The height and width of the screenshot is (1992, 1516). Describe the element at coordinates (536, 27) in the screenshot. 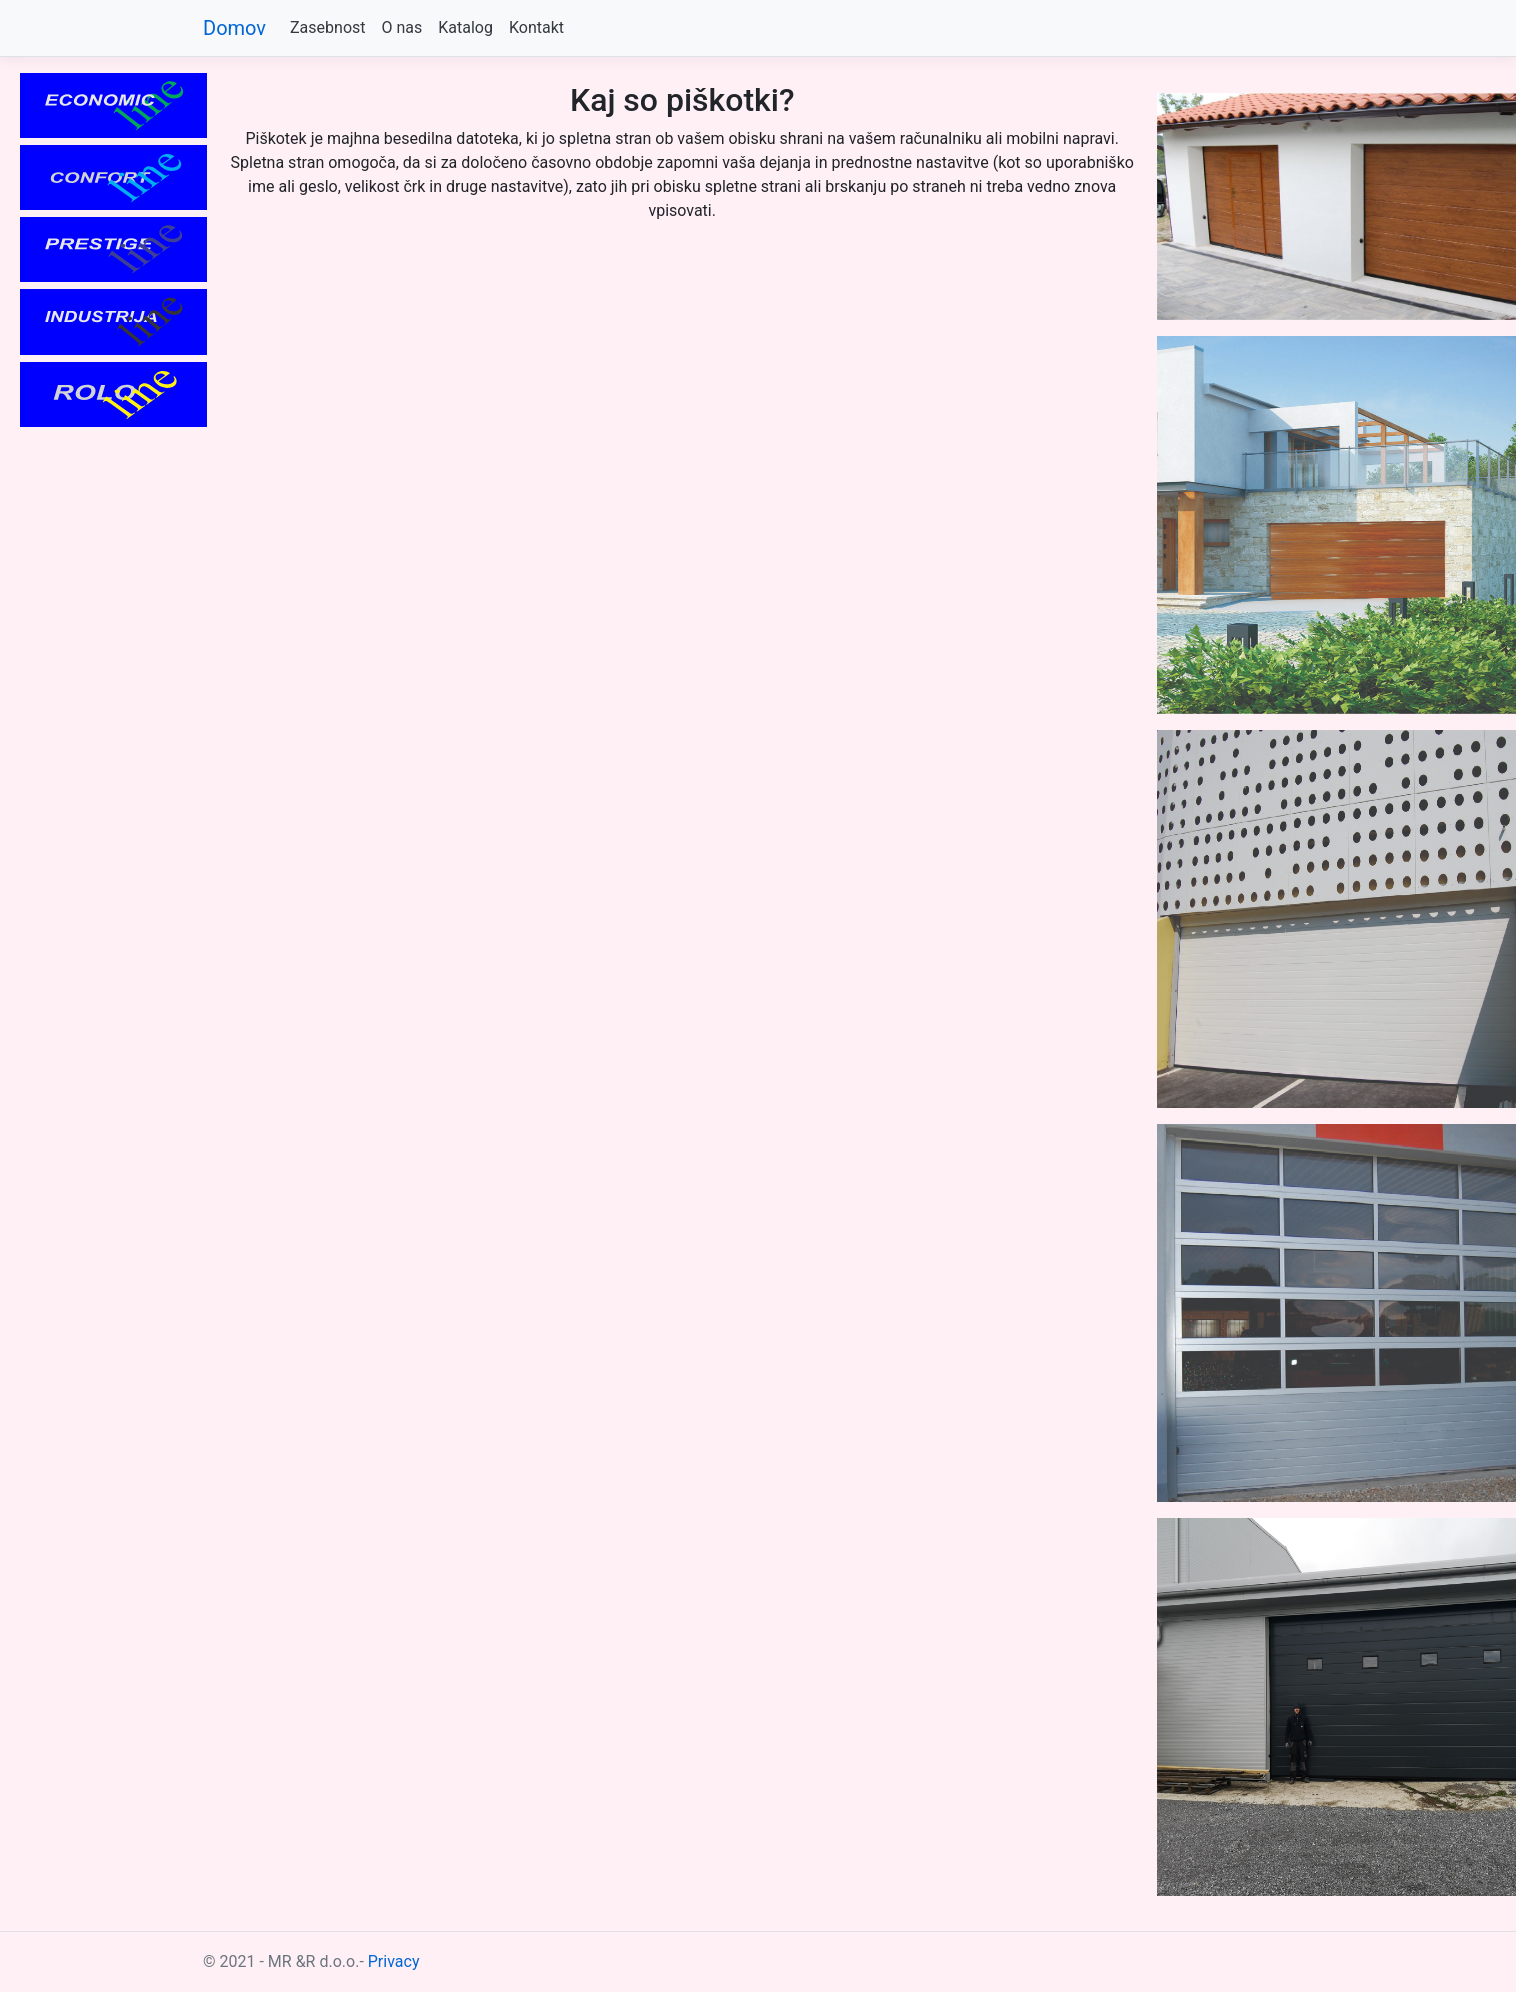

I see `Kontakt` at that location.